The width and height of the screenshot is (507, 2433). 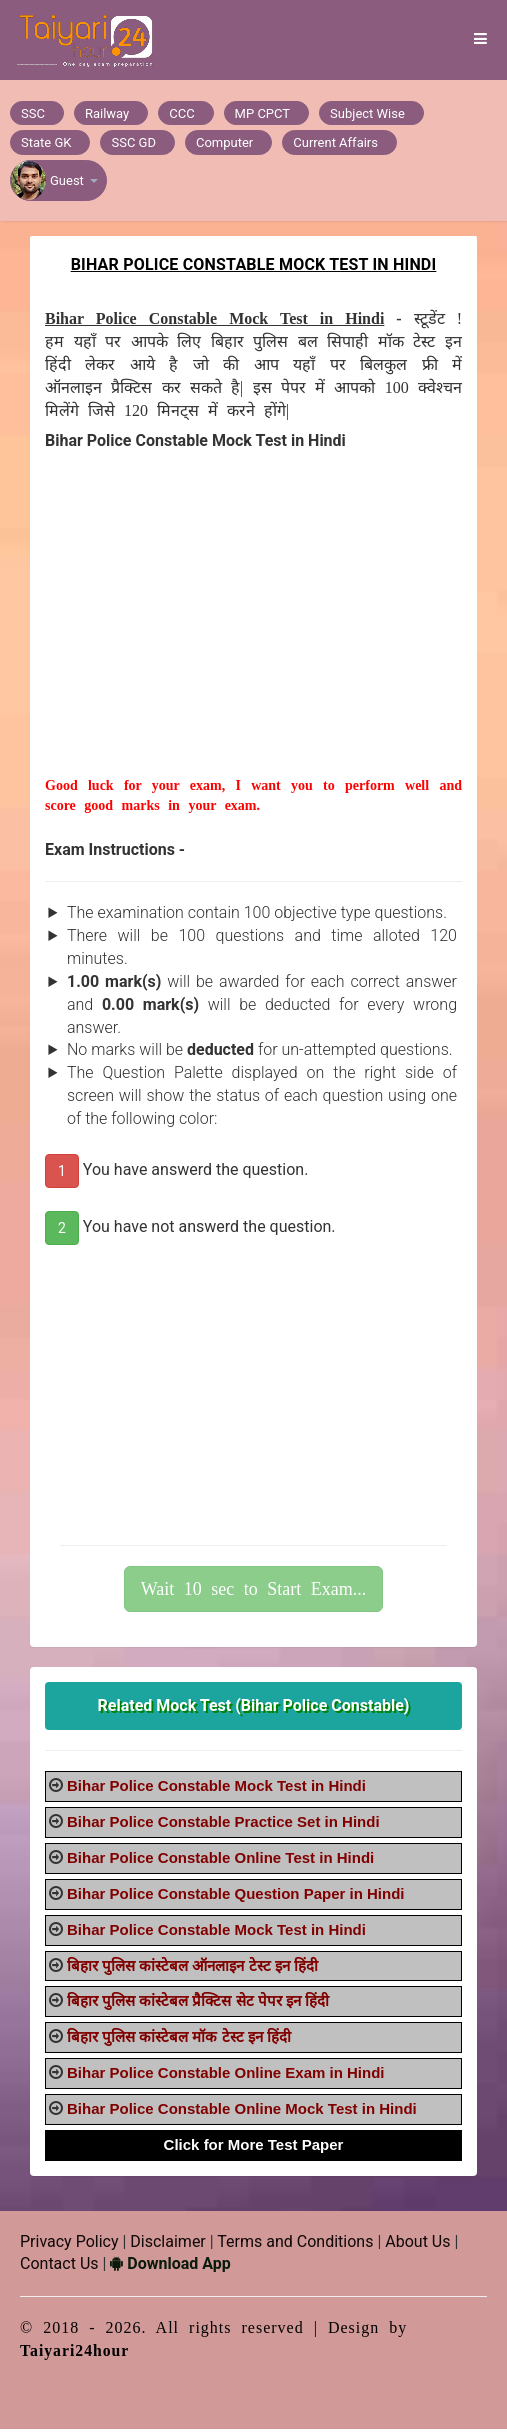 What do you see at coordinates (236, 1897) in the screenshot?
I see `Bihar Police Constable Question Paper in Hindi` at bounding box center [236, 1897].